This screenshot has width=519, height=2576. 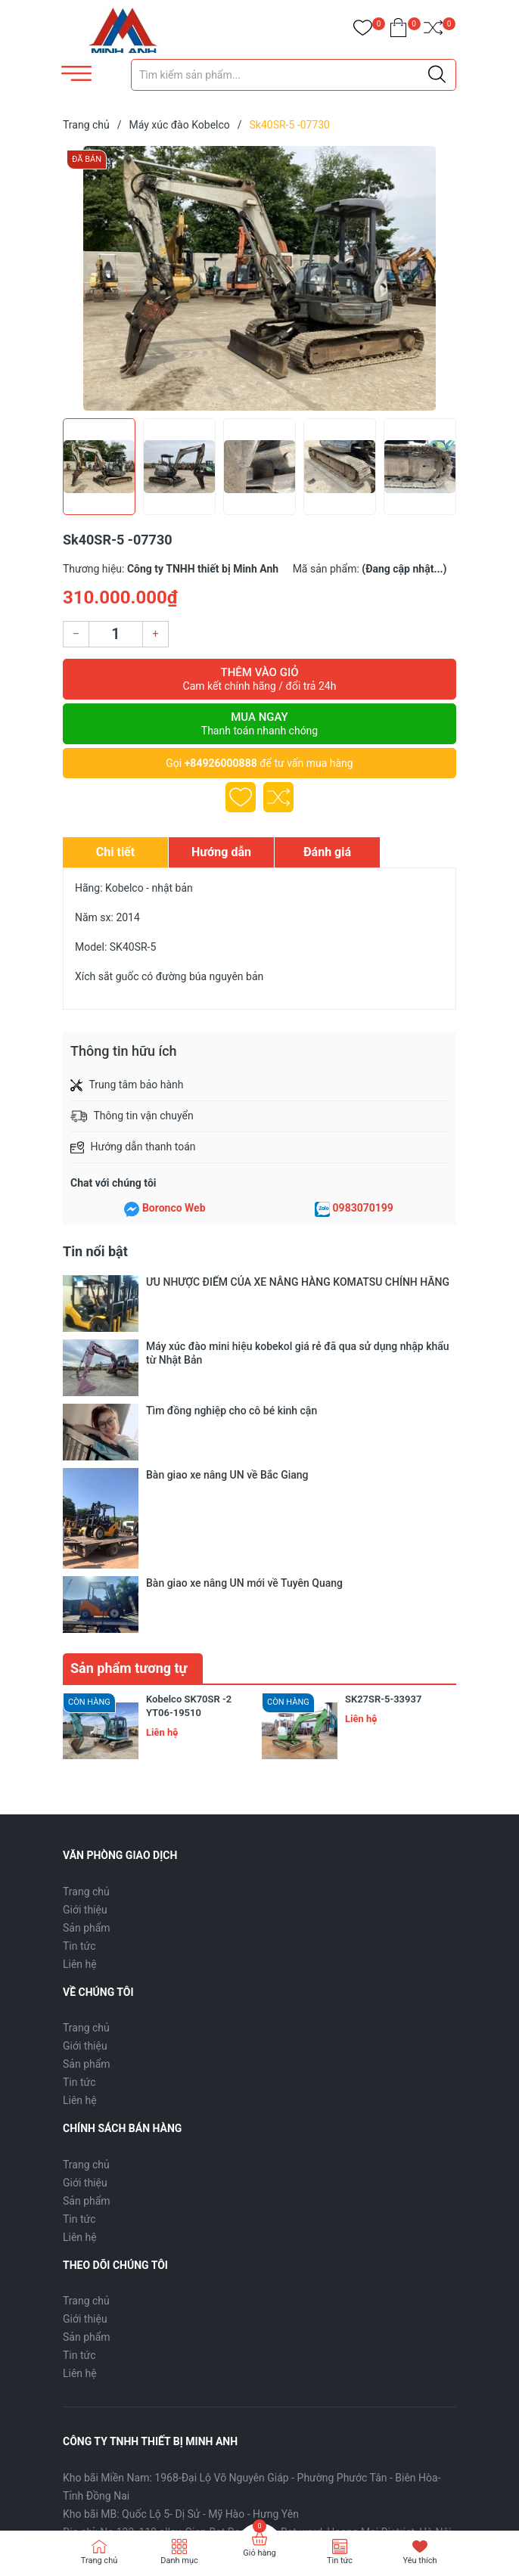 I want to click on Sản phẩm tương tự, so click(x=129, y=1423).